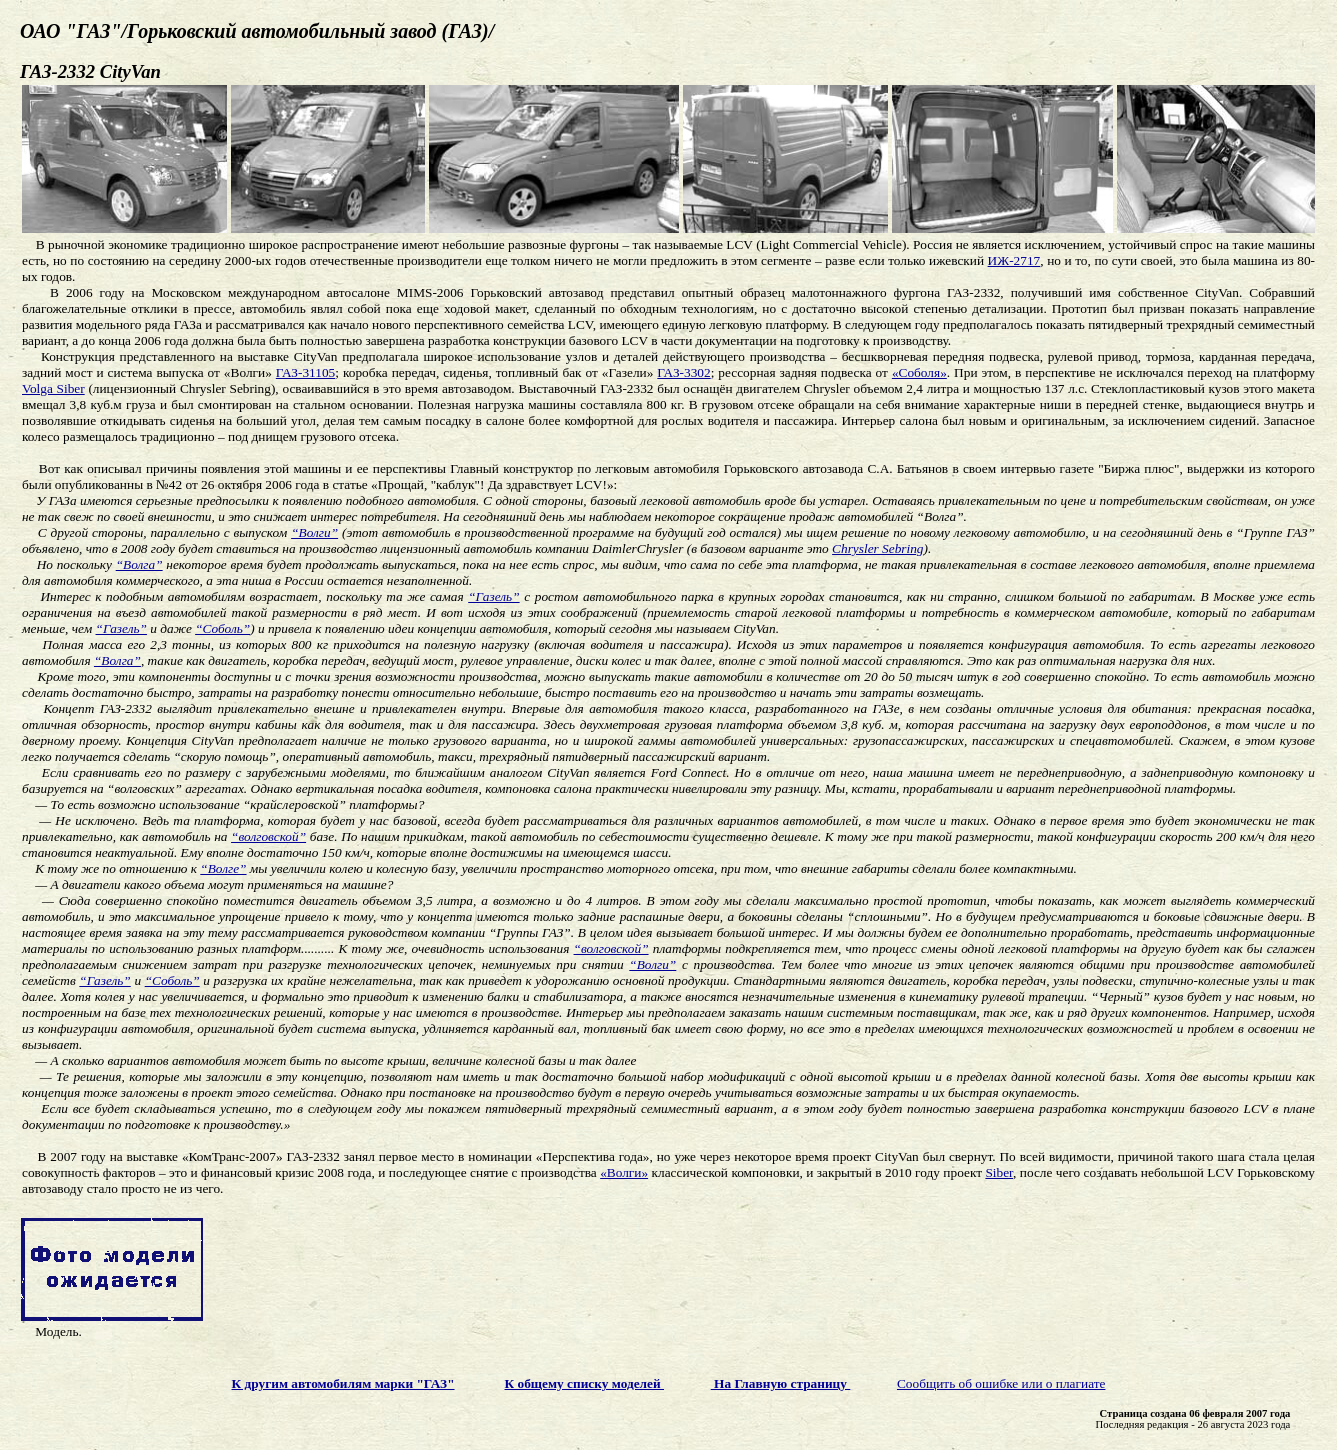 The image size is (1337, 1450). What do you see at coordinates (683, 372) in the screenshot?
I see `ГАЗ-3302` at bounding box center [683, 372].